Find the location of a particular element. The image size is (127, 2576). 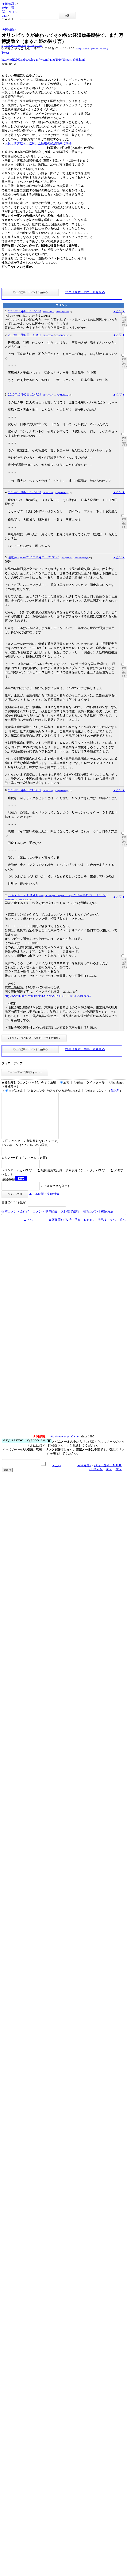

コメント即時配信 is located at coordinates (45, 1220).